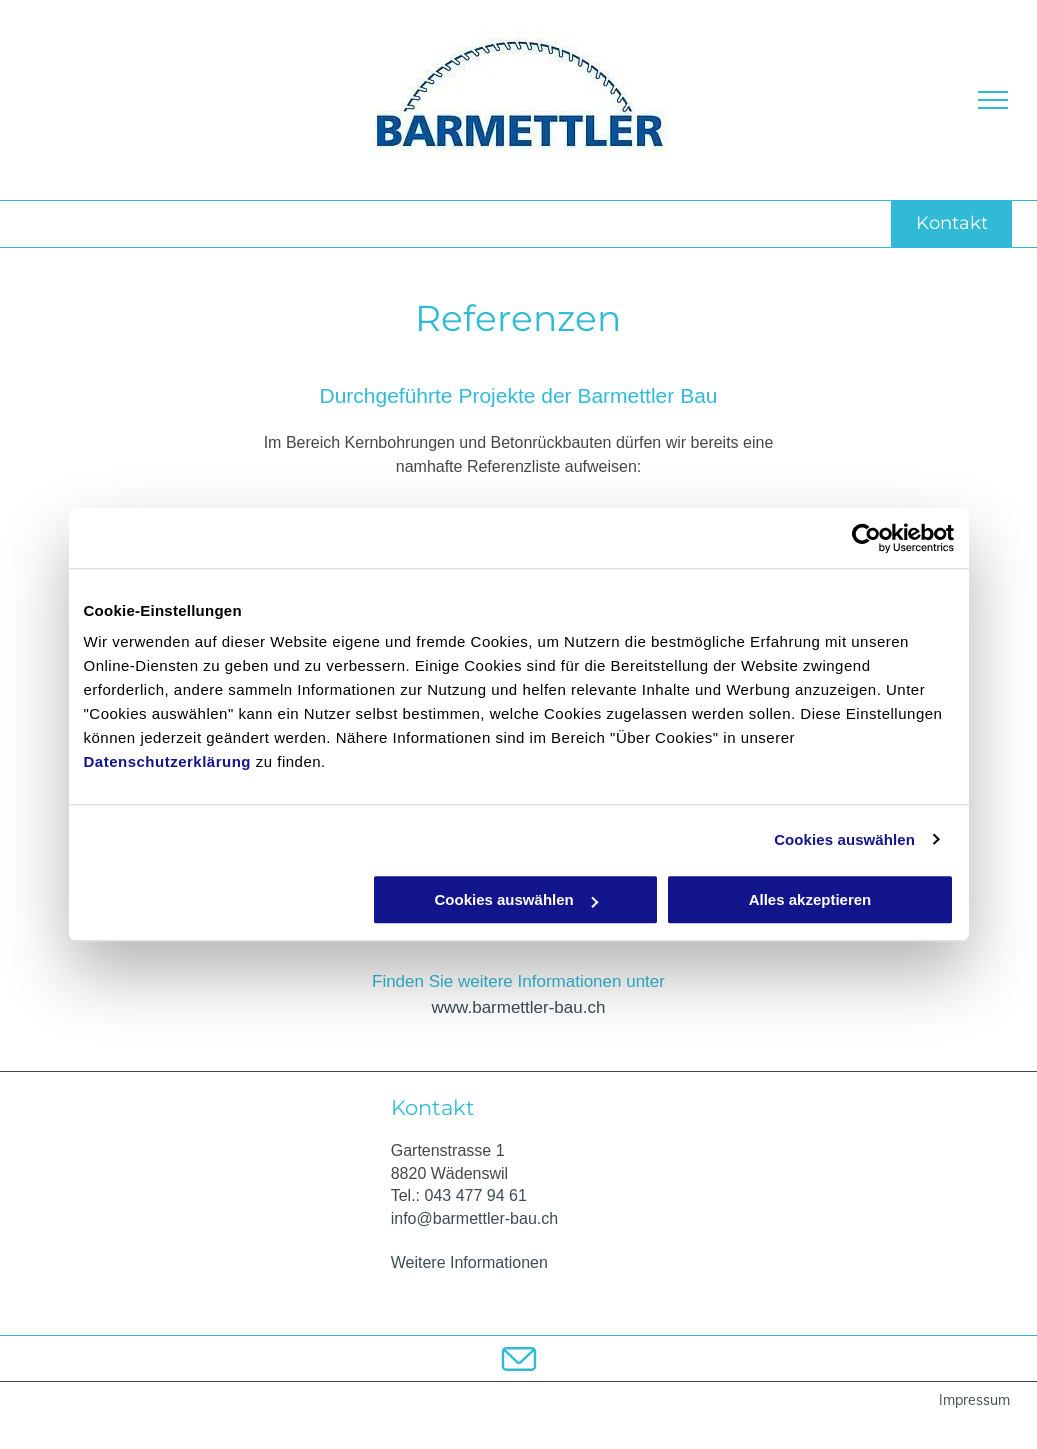  Describe the element at coordinates (168, 761) in the screenshot. I see `Datenschutzerklärung` at that location.